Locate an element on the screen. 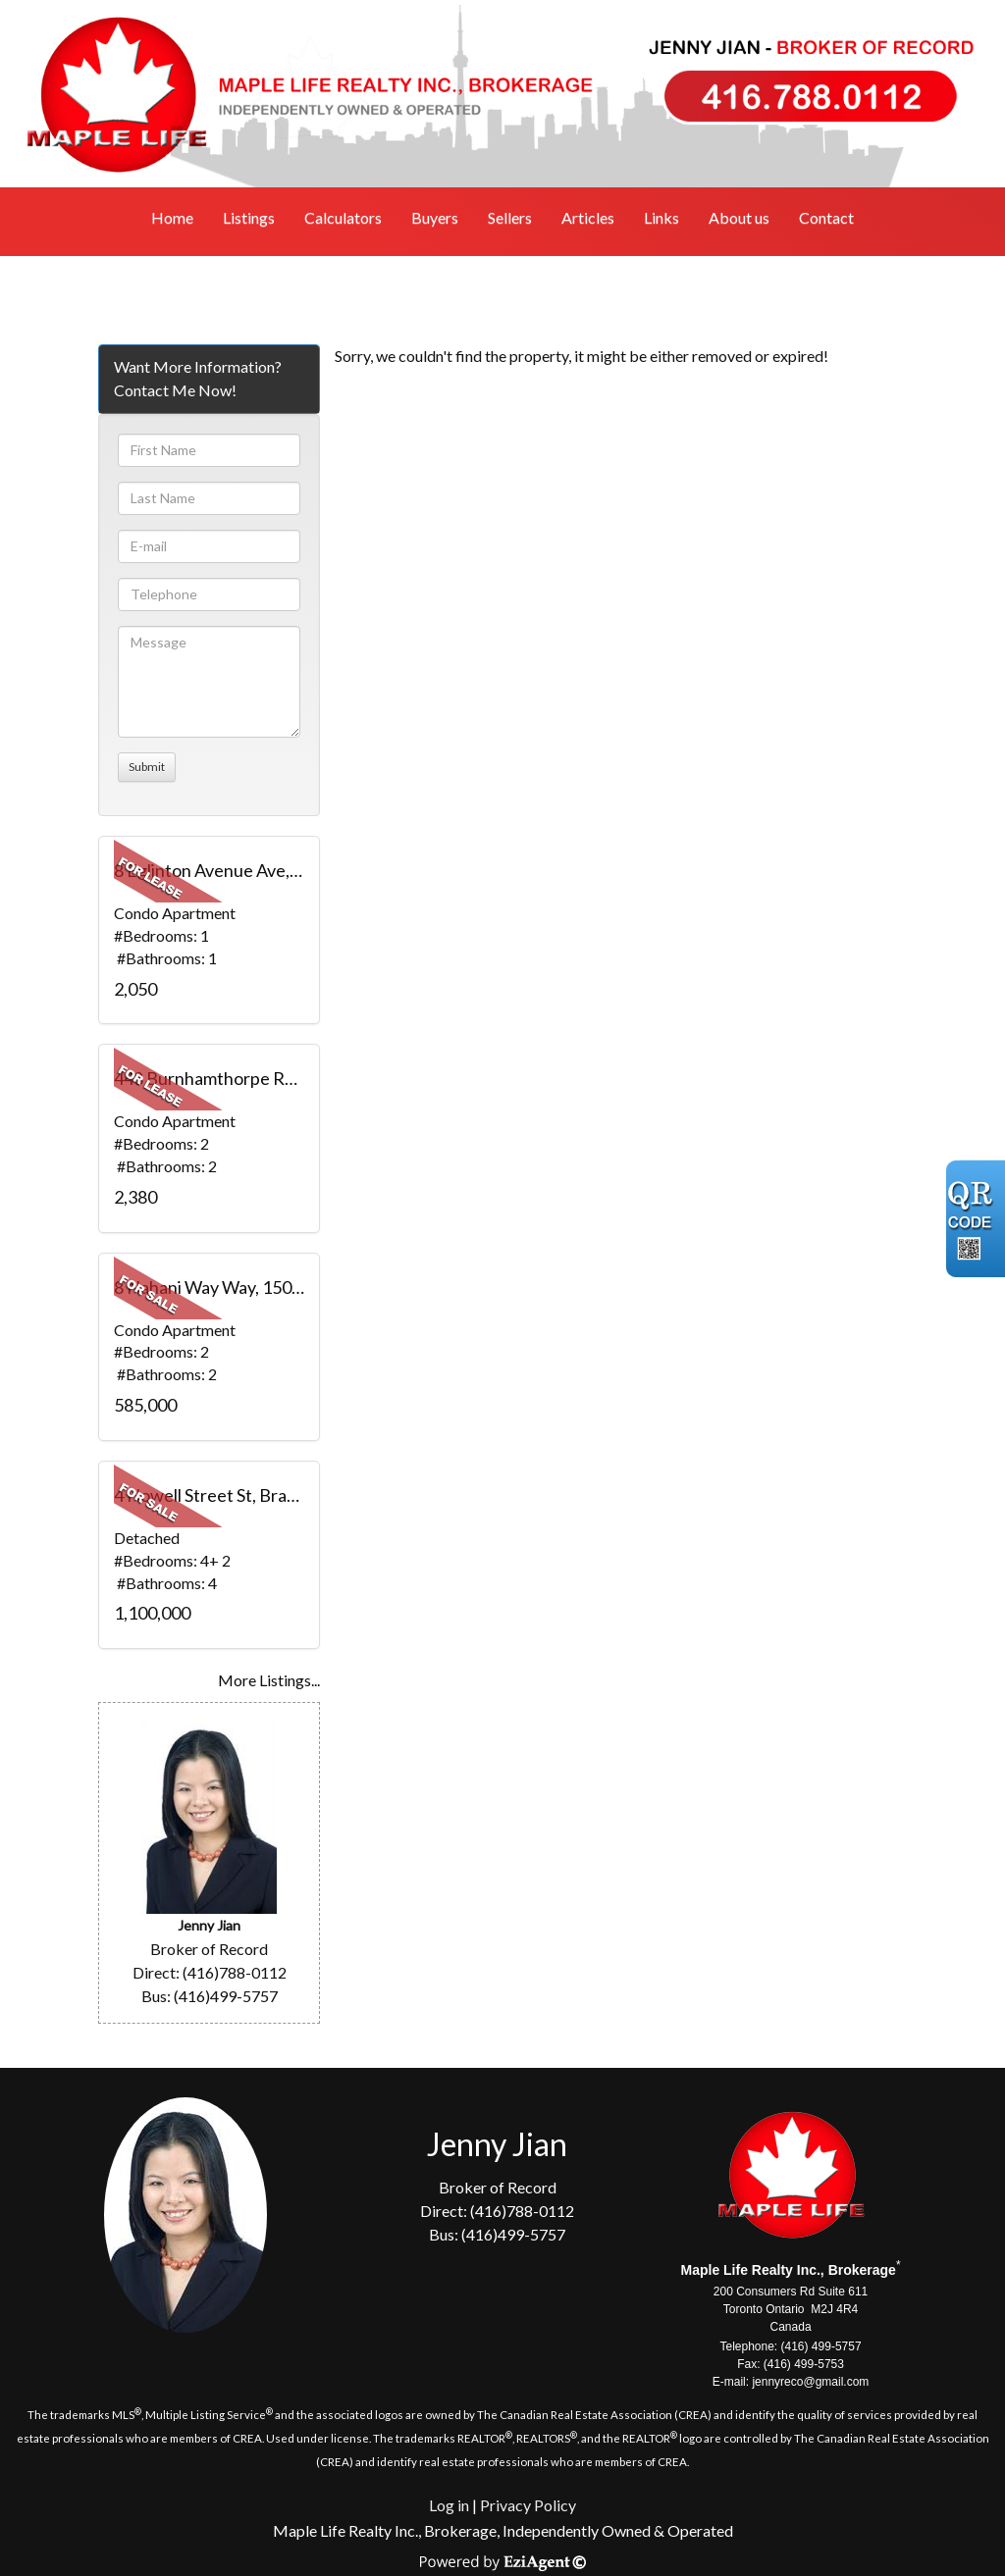 Image resolution: width=1005 pixels, height=2576 pixels. More Listings... is located at coordinates (269, 1680).